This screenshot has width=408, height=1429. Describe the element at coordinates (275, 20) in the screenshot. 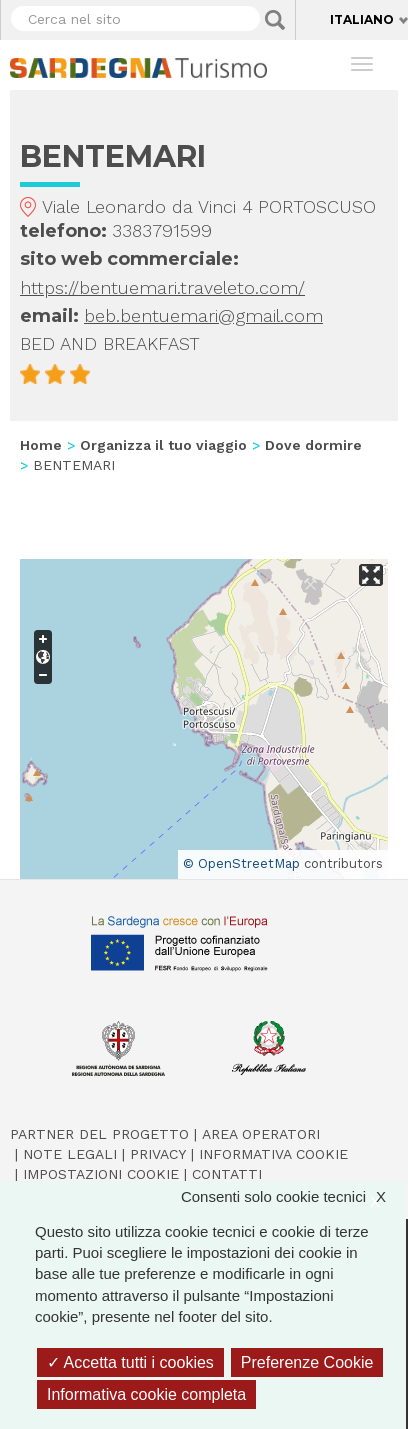

I see `Applica` at that location.